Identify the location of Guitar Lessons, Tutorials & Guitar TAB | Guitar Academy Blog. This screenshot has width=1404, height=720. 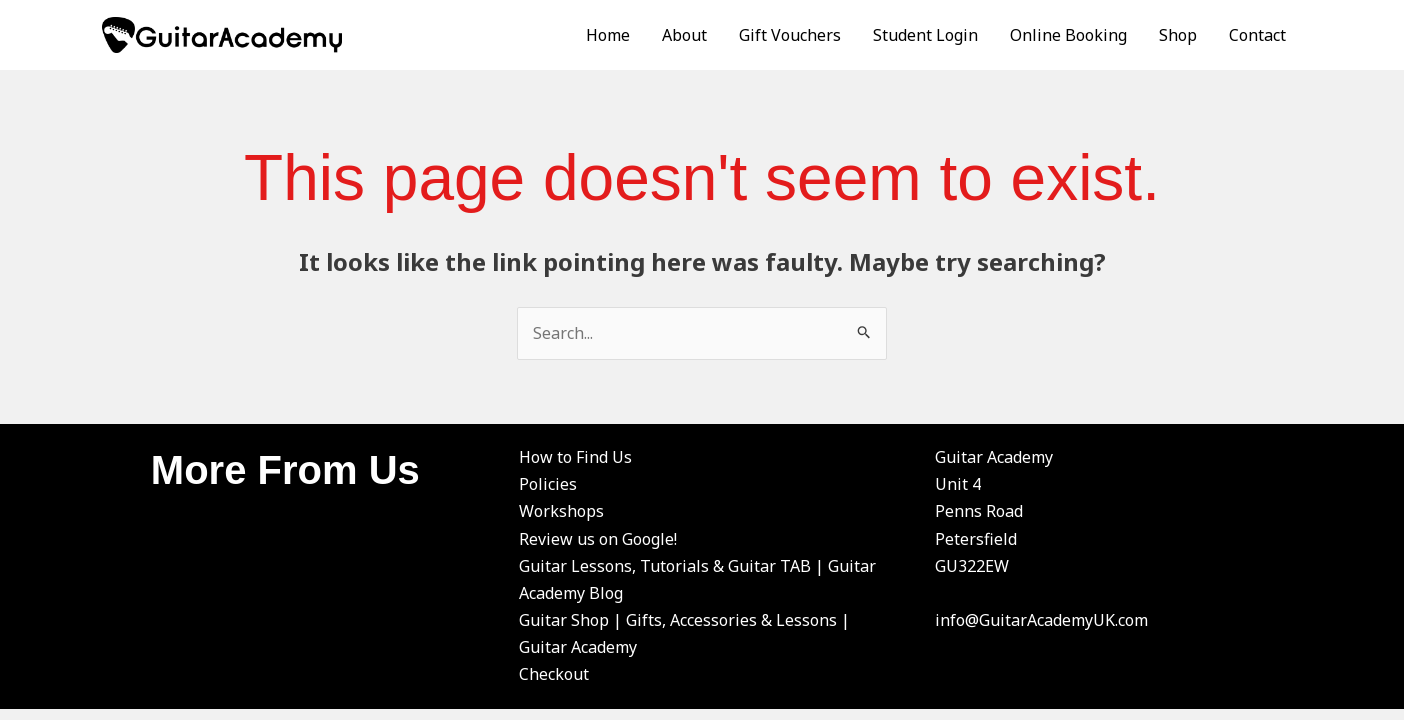
(697, 579).